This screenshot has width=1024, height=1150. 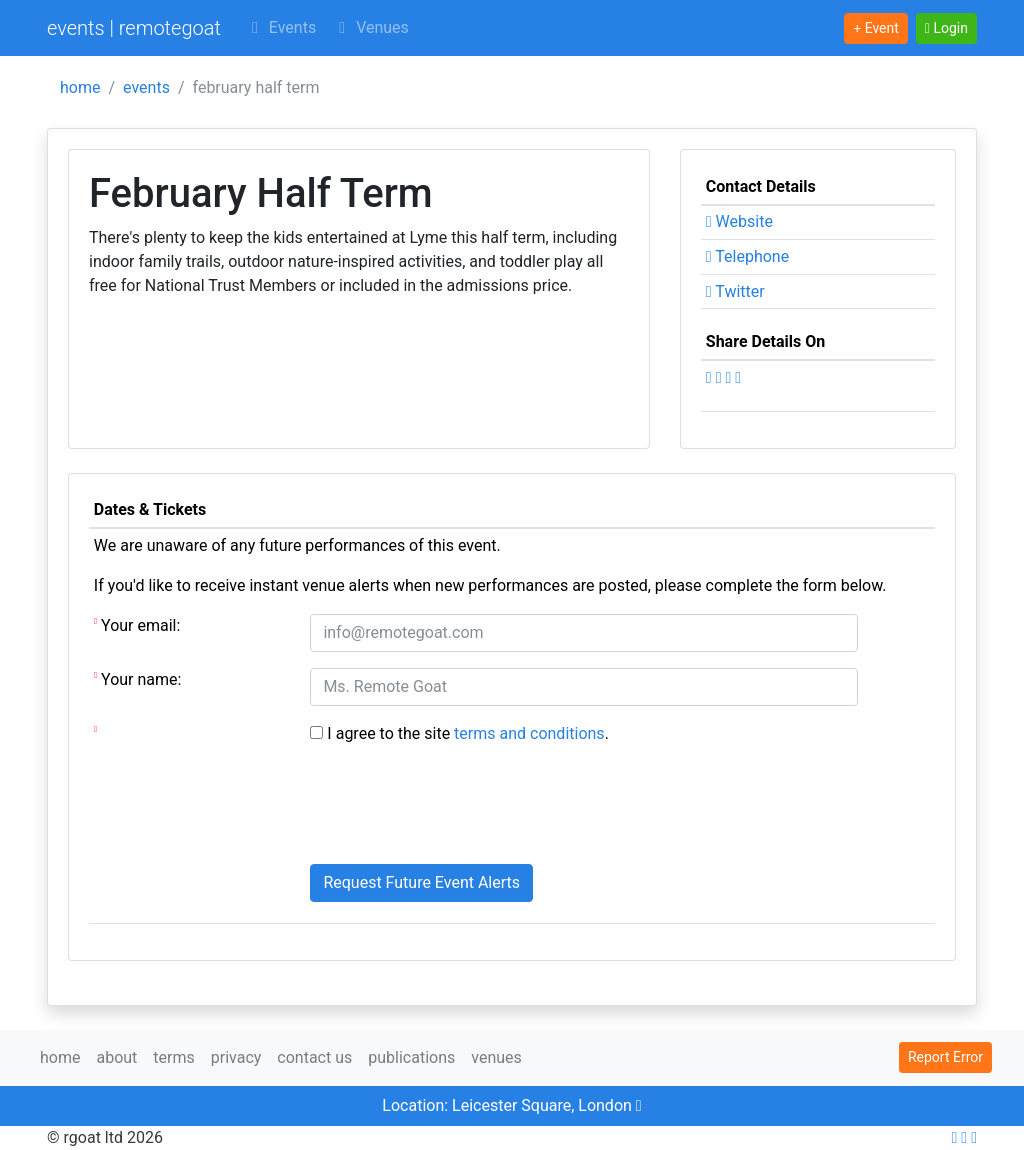 I want to click on about, so click(x=116, y=1057).